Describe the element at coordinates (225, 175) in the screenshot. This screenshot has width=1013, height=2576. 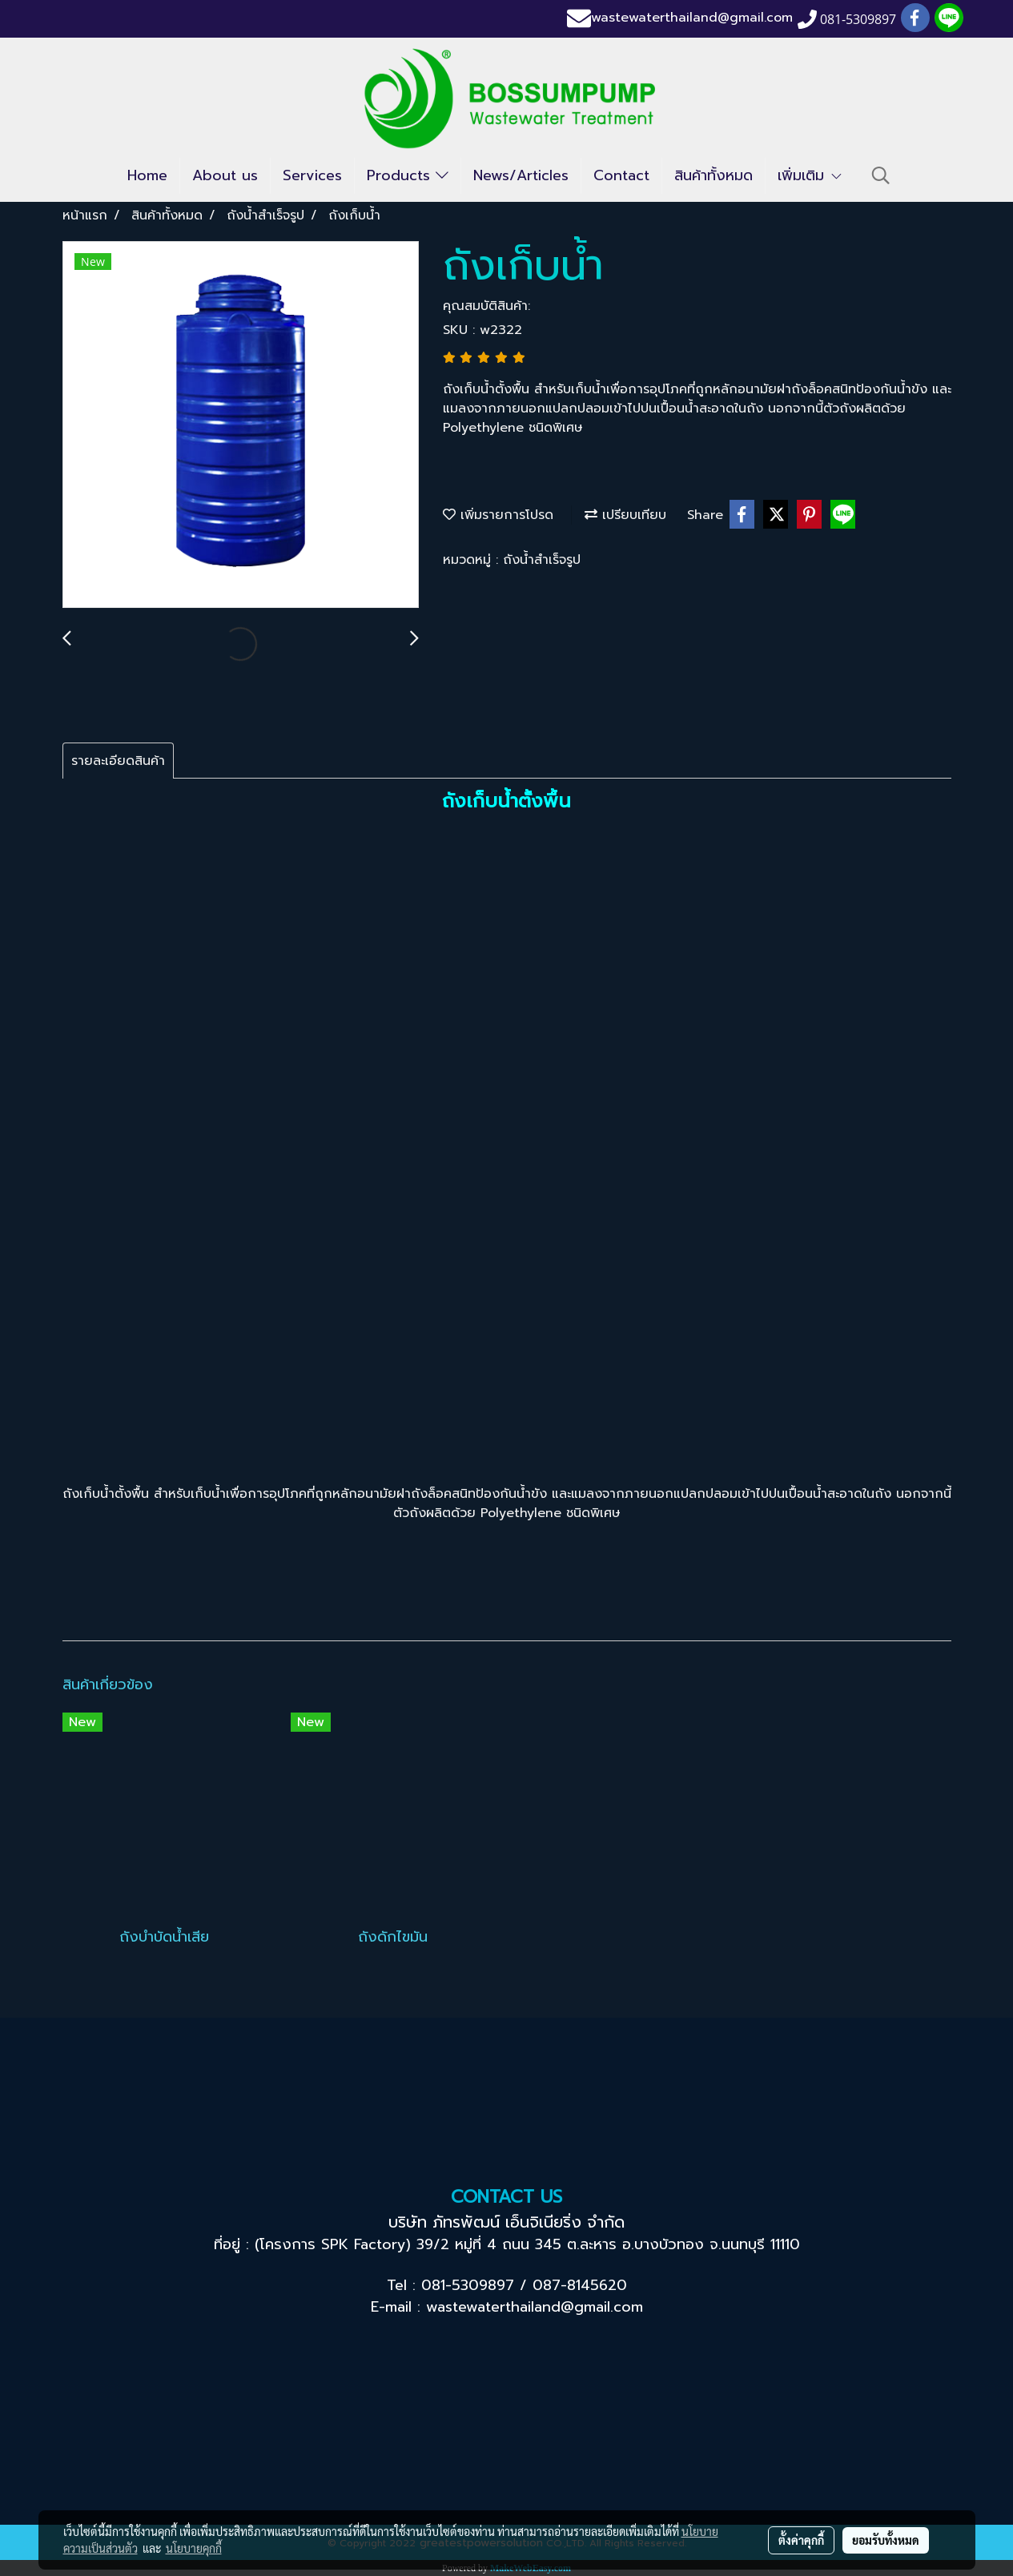
I see `About us` at that location.